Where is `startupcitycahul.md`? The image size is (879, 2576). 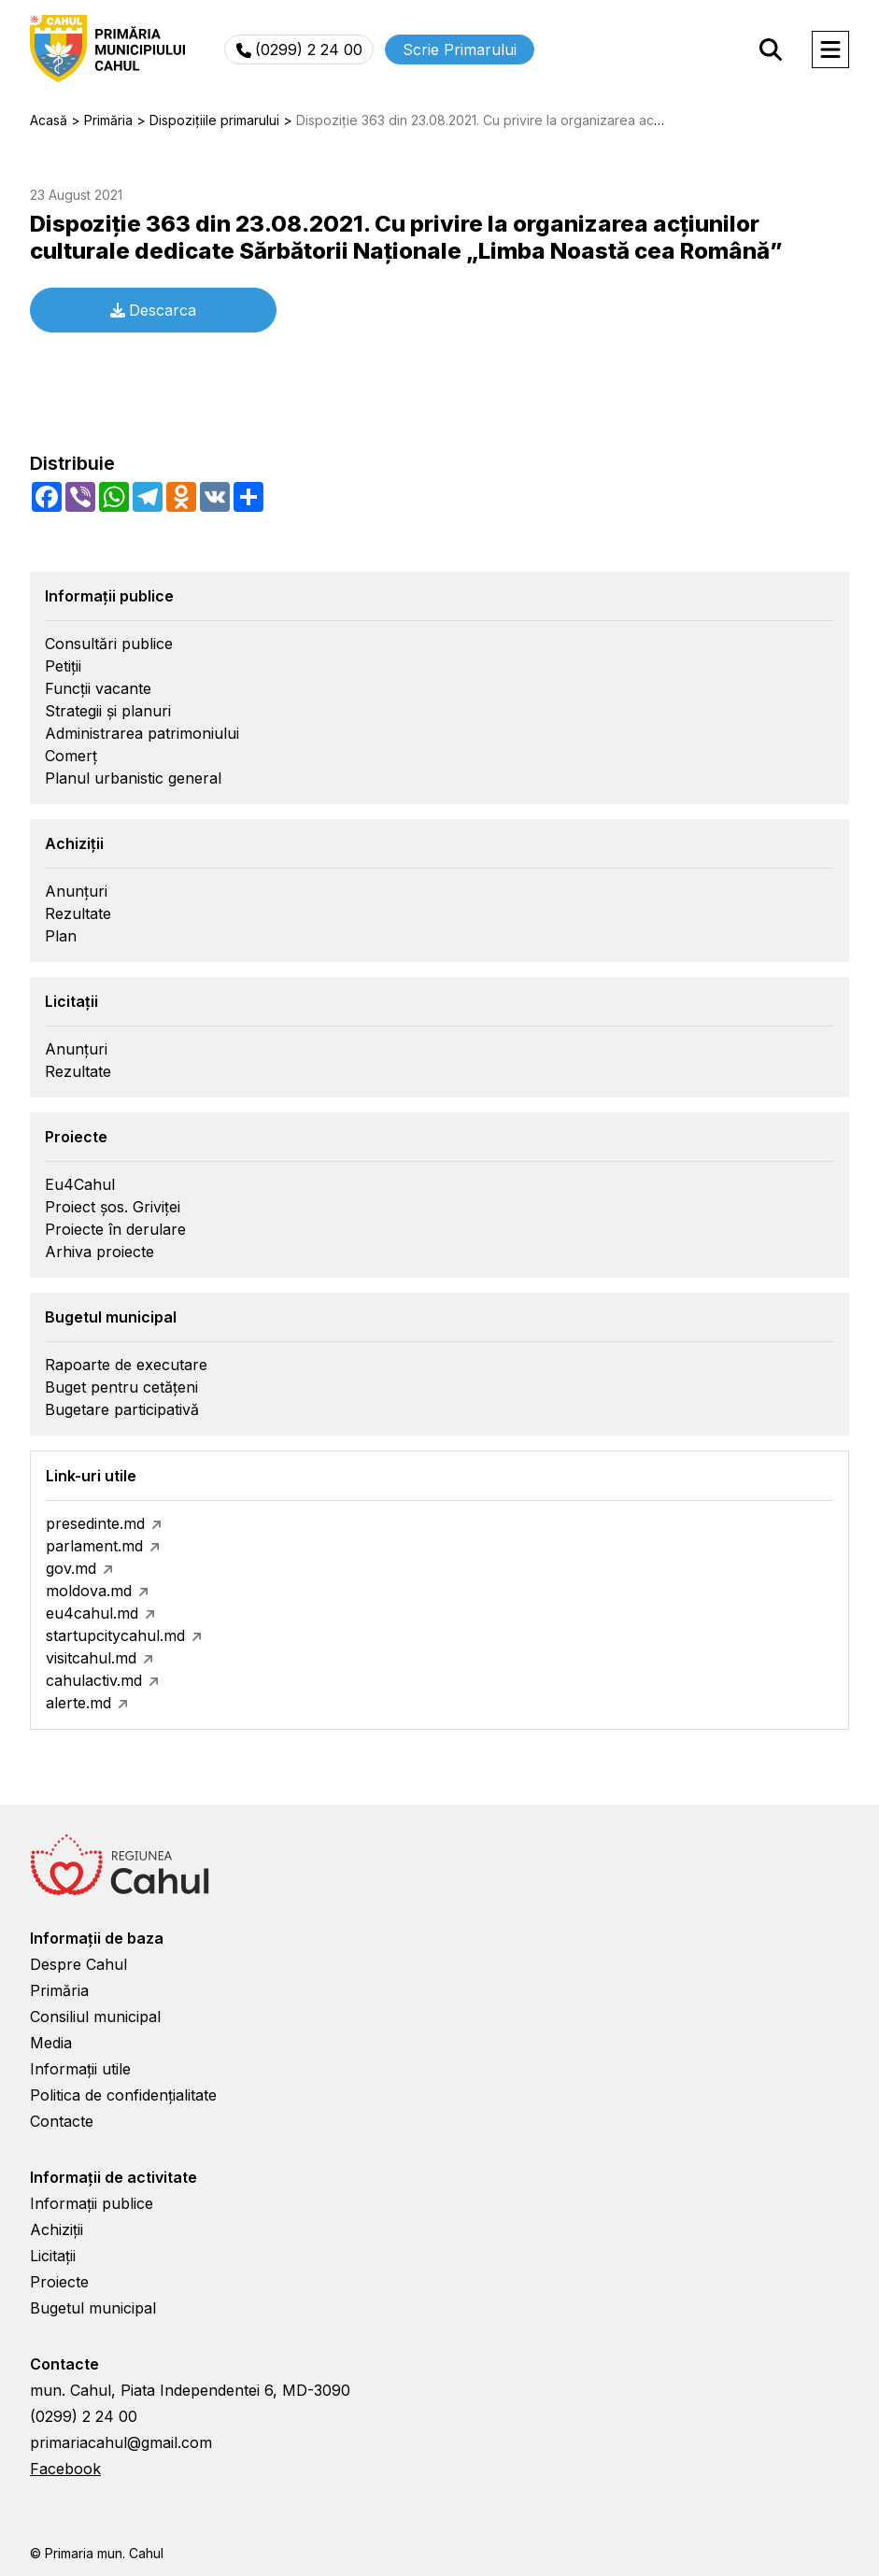
startupcitycahul.md is located at coordinates (115, 1635).